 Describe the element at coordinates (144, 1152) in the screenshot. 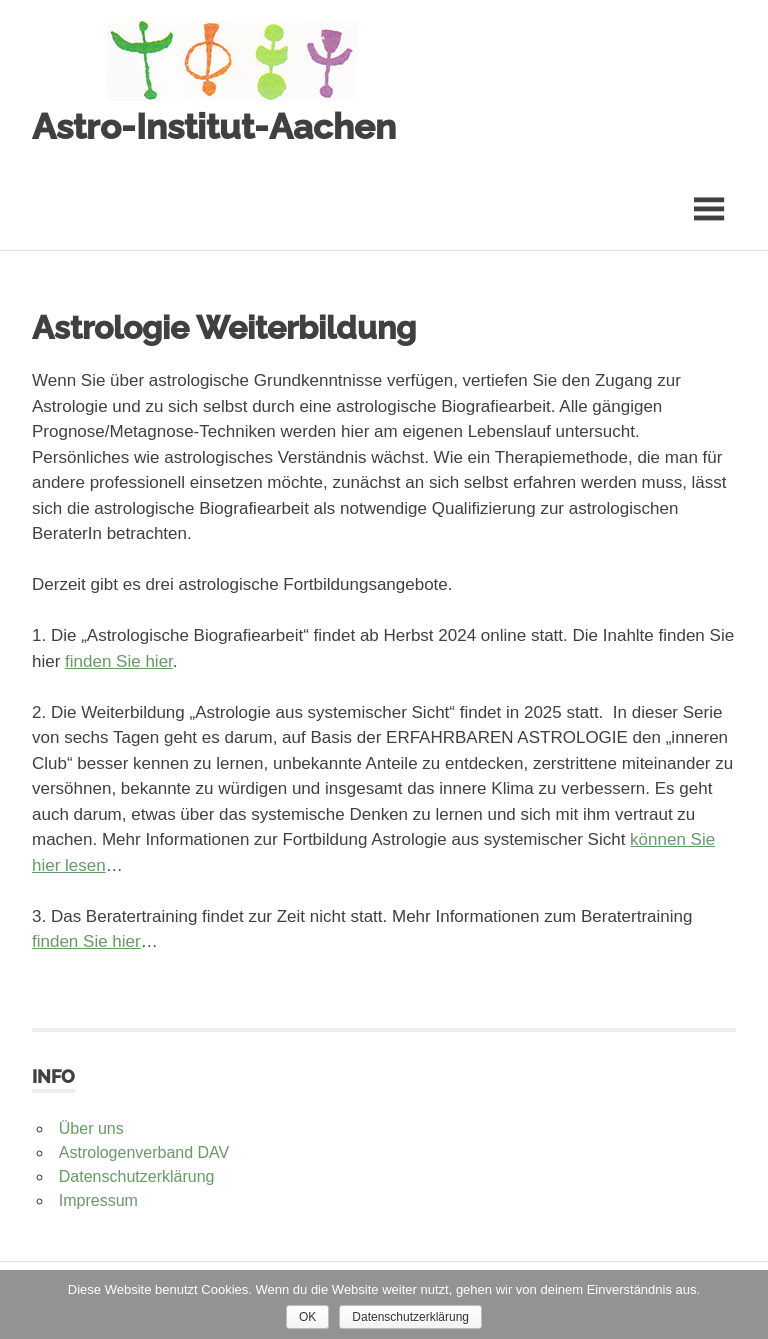

I see `Astrologenverband DAV` at that location.